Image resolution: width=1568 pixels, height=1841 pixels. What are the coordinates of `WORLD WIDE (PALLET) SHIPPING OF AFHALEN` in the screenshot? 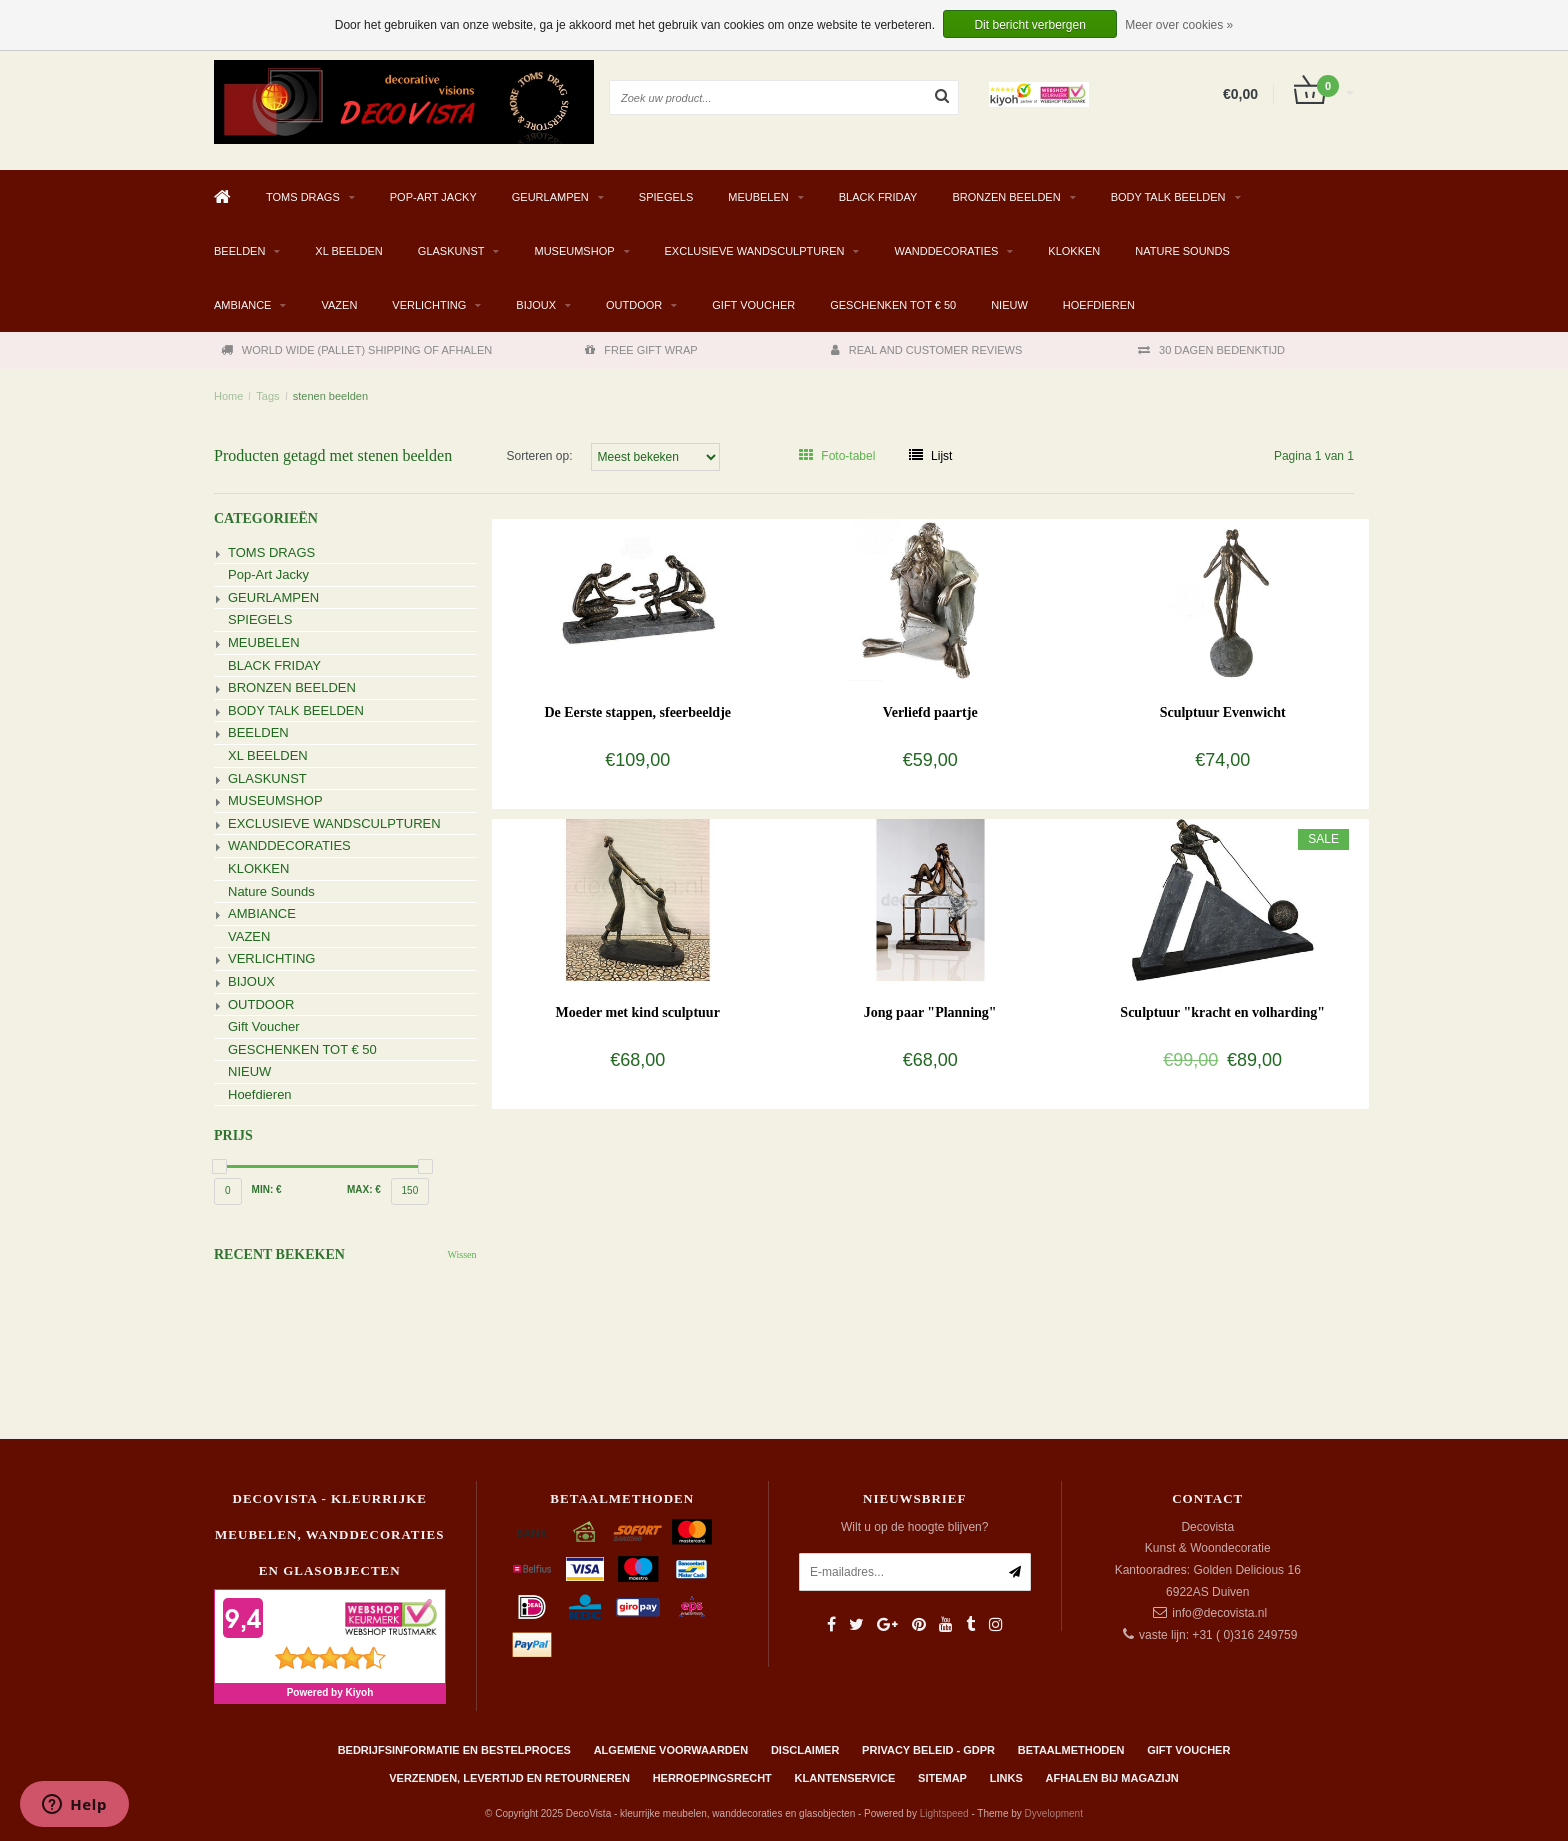 It's located at (356, 350).